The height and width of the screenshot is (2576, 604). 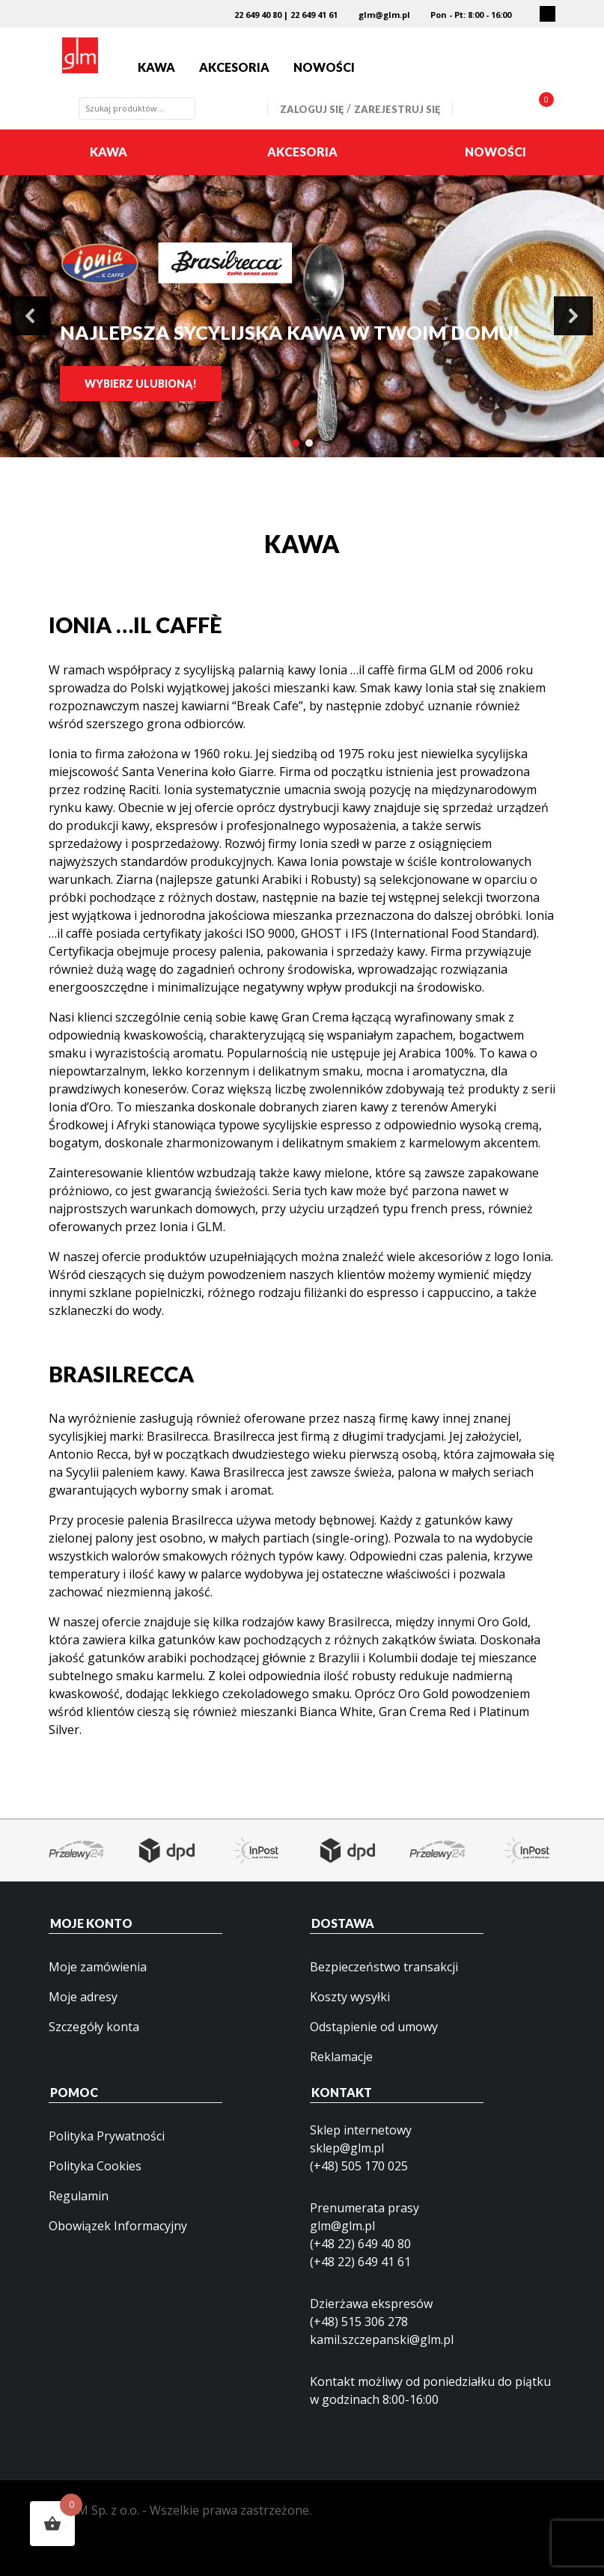 I want to click on Polityka Cookies, so click(x=95, y=2166).